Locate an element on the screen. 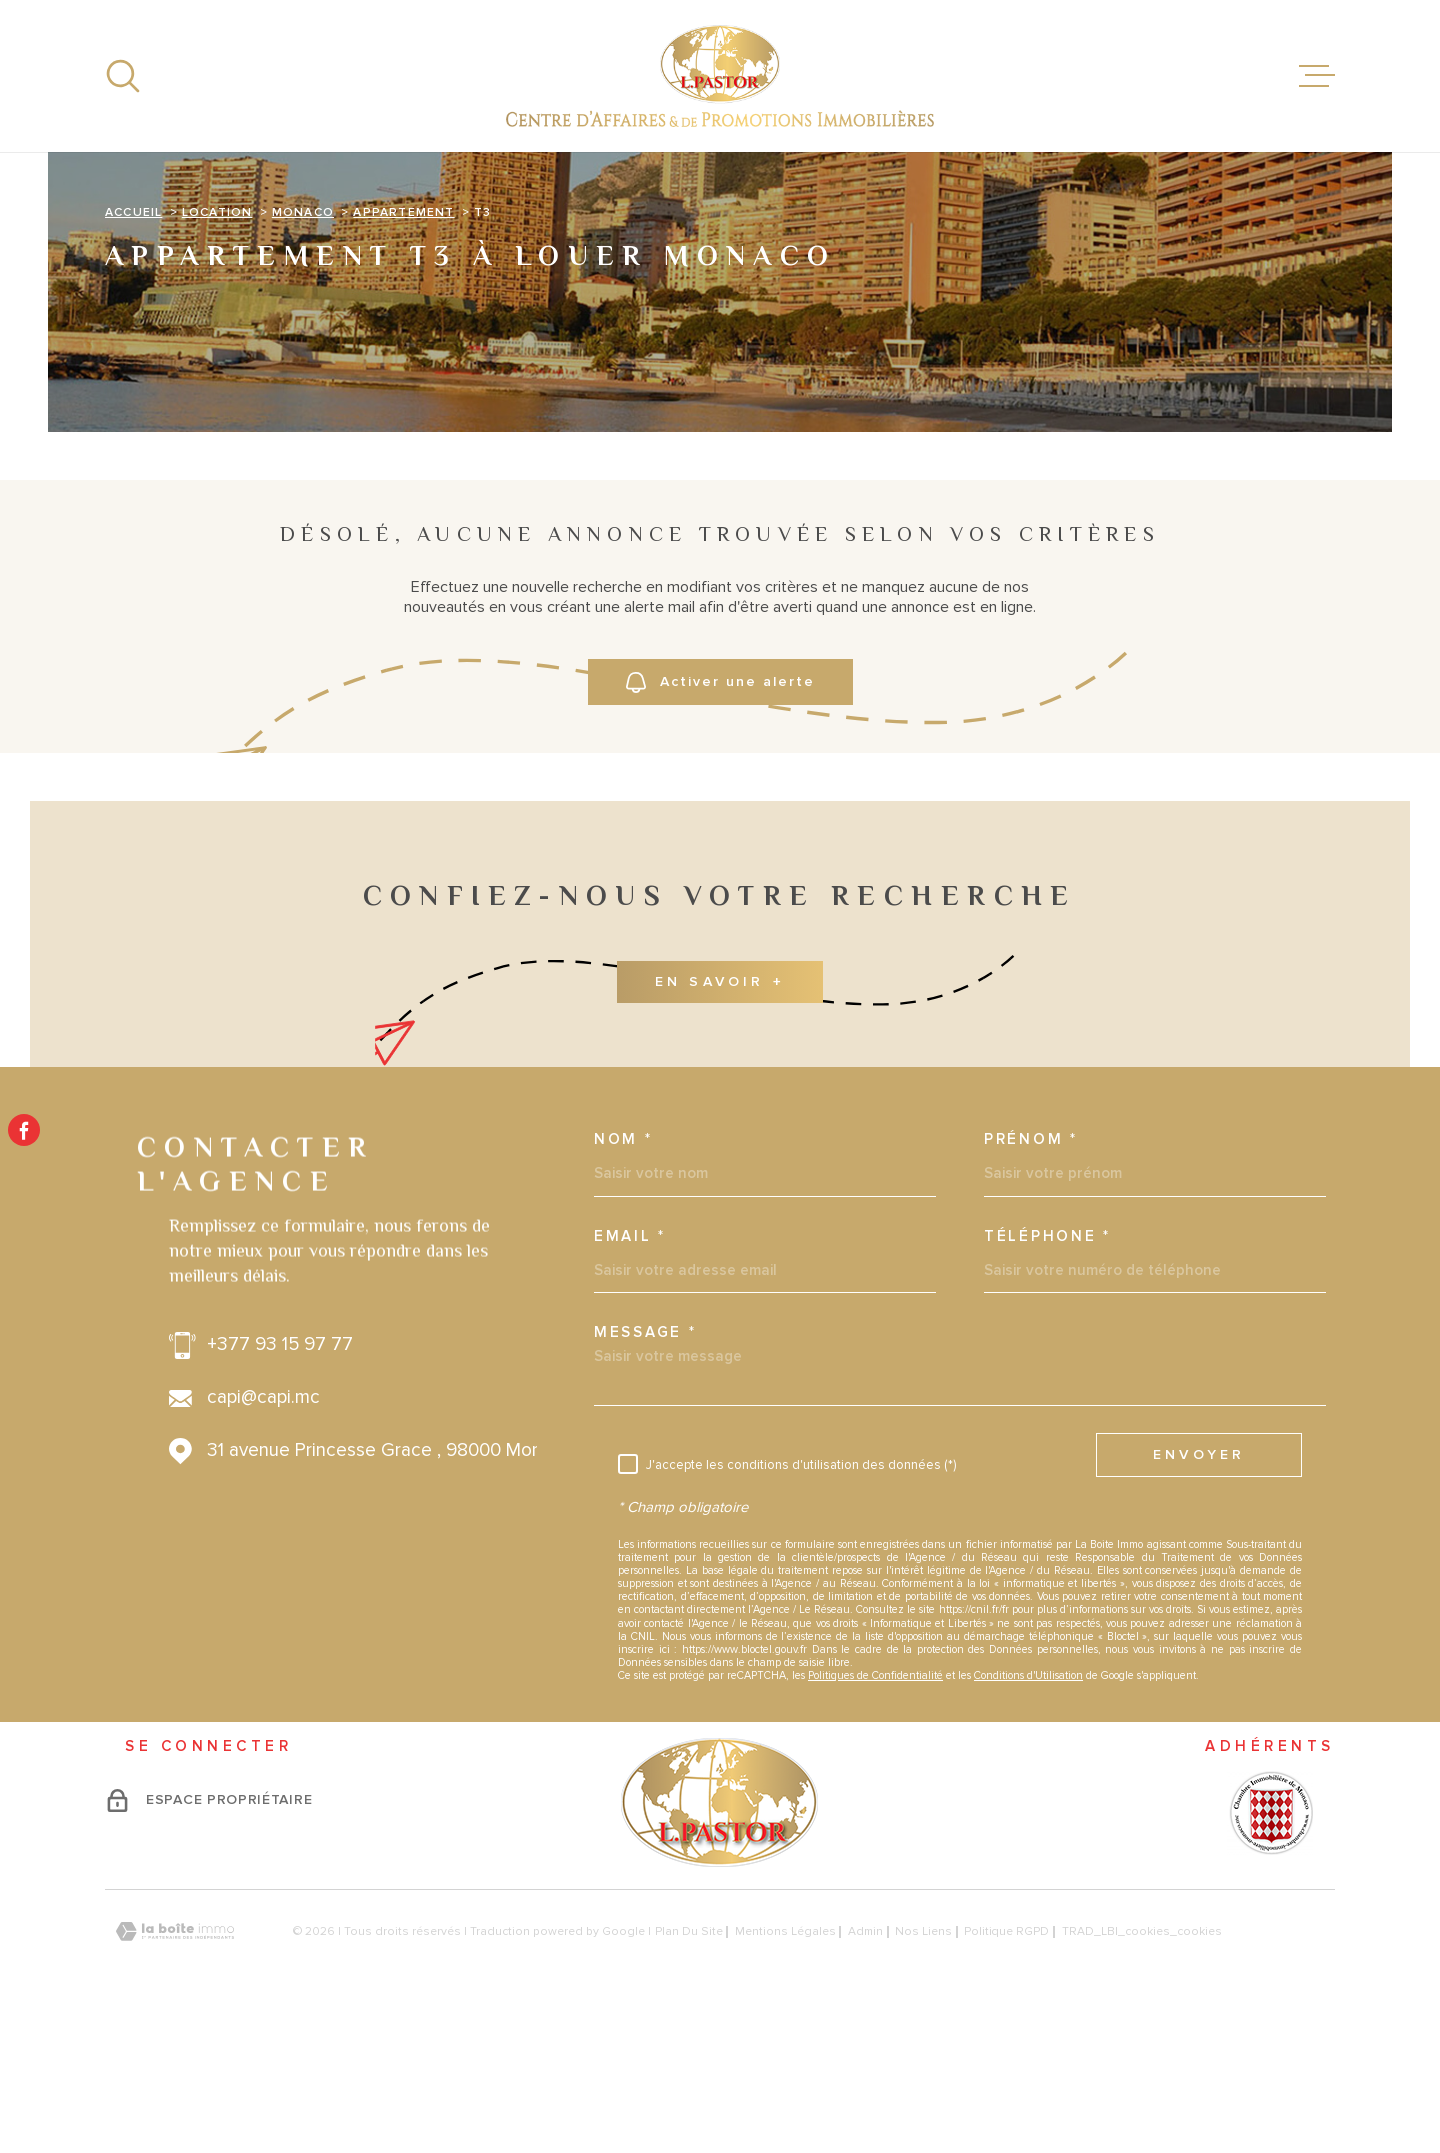 The width and height of the screenshot is (1440, 2153). Email * is located at coordinates (630, 1368).